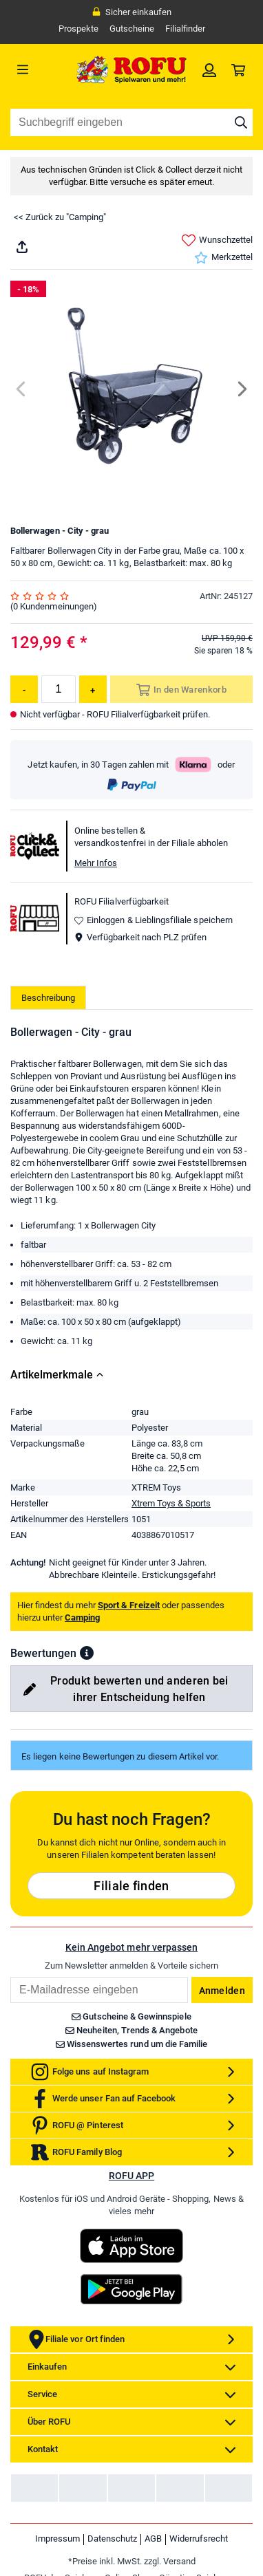 The width and height of the screenshot is (263, 2576). What do you see at coordinates (241, 389) in the screenshot?
I see `[Next]` at bounding box center [241, 389].